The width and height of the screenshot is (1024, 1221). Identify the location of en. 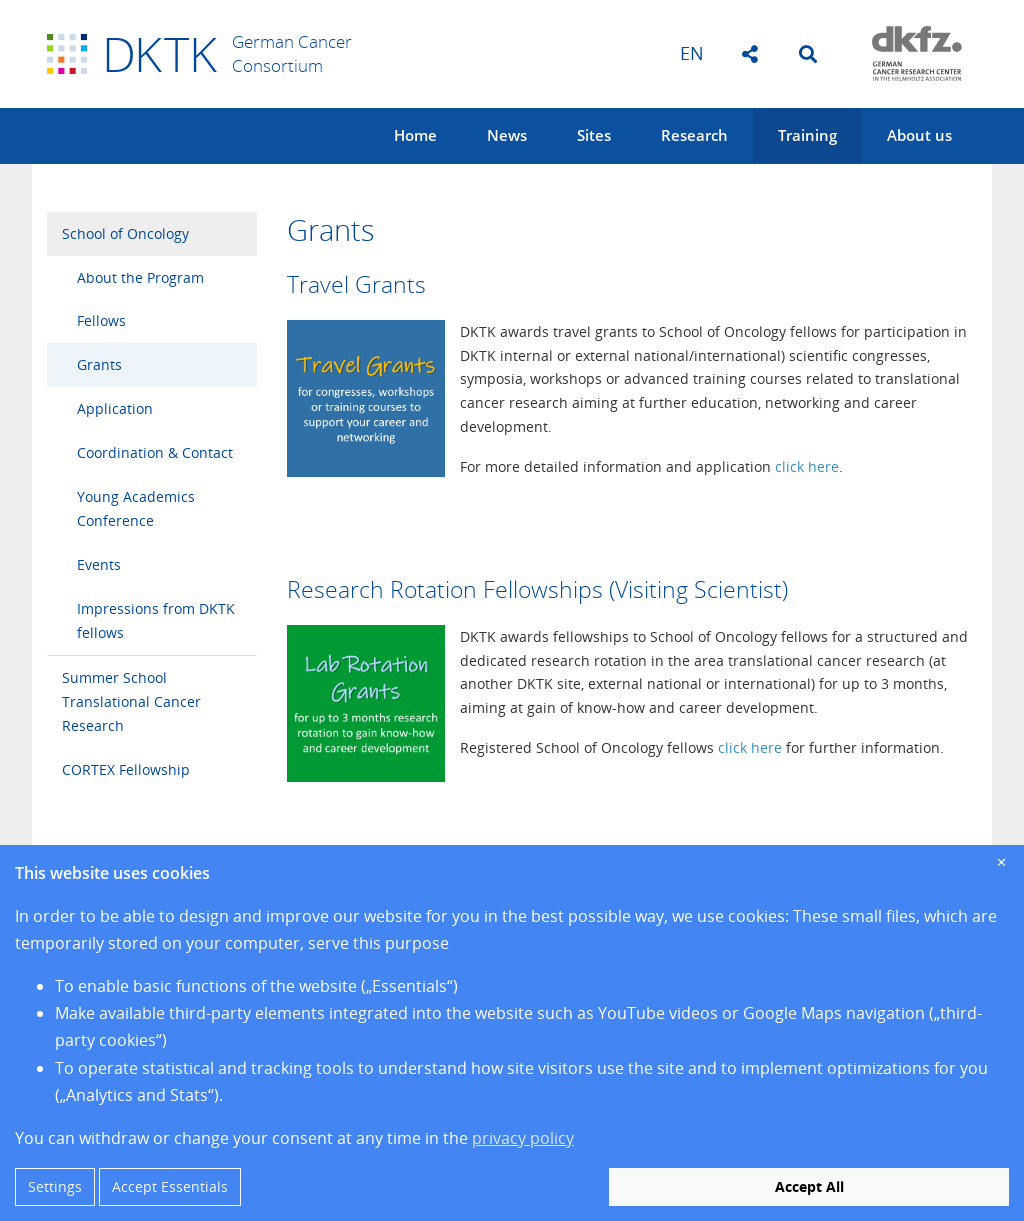
(692, 53).